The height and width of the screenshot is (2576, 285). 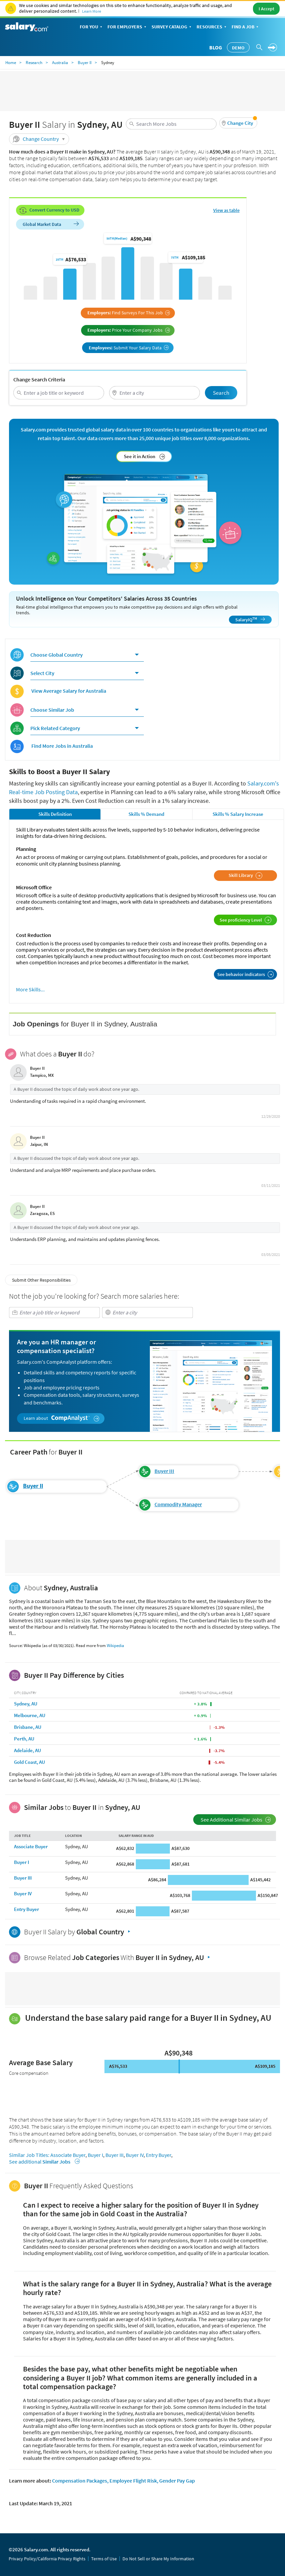 What do you see at coordinates (29, 1762) in the screenshot?
I see `Gold Coast, AU` at bounding box center [29, 1762].